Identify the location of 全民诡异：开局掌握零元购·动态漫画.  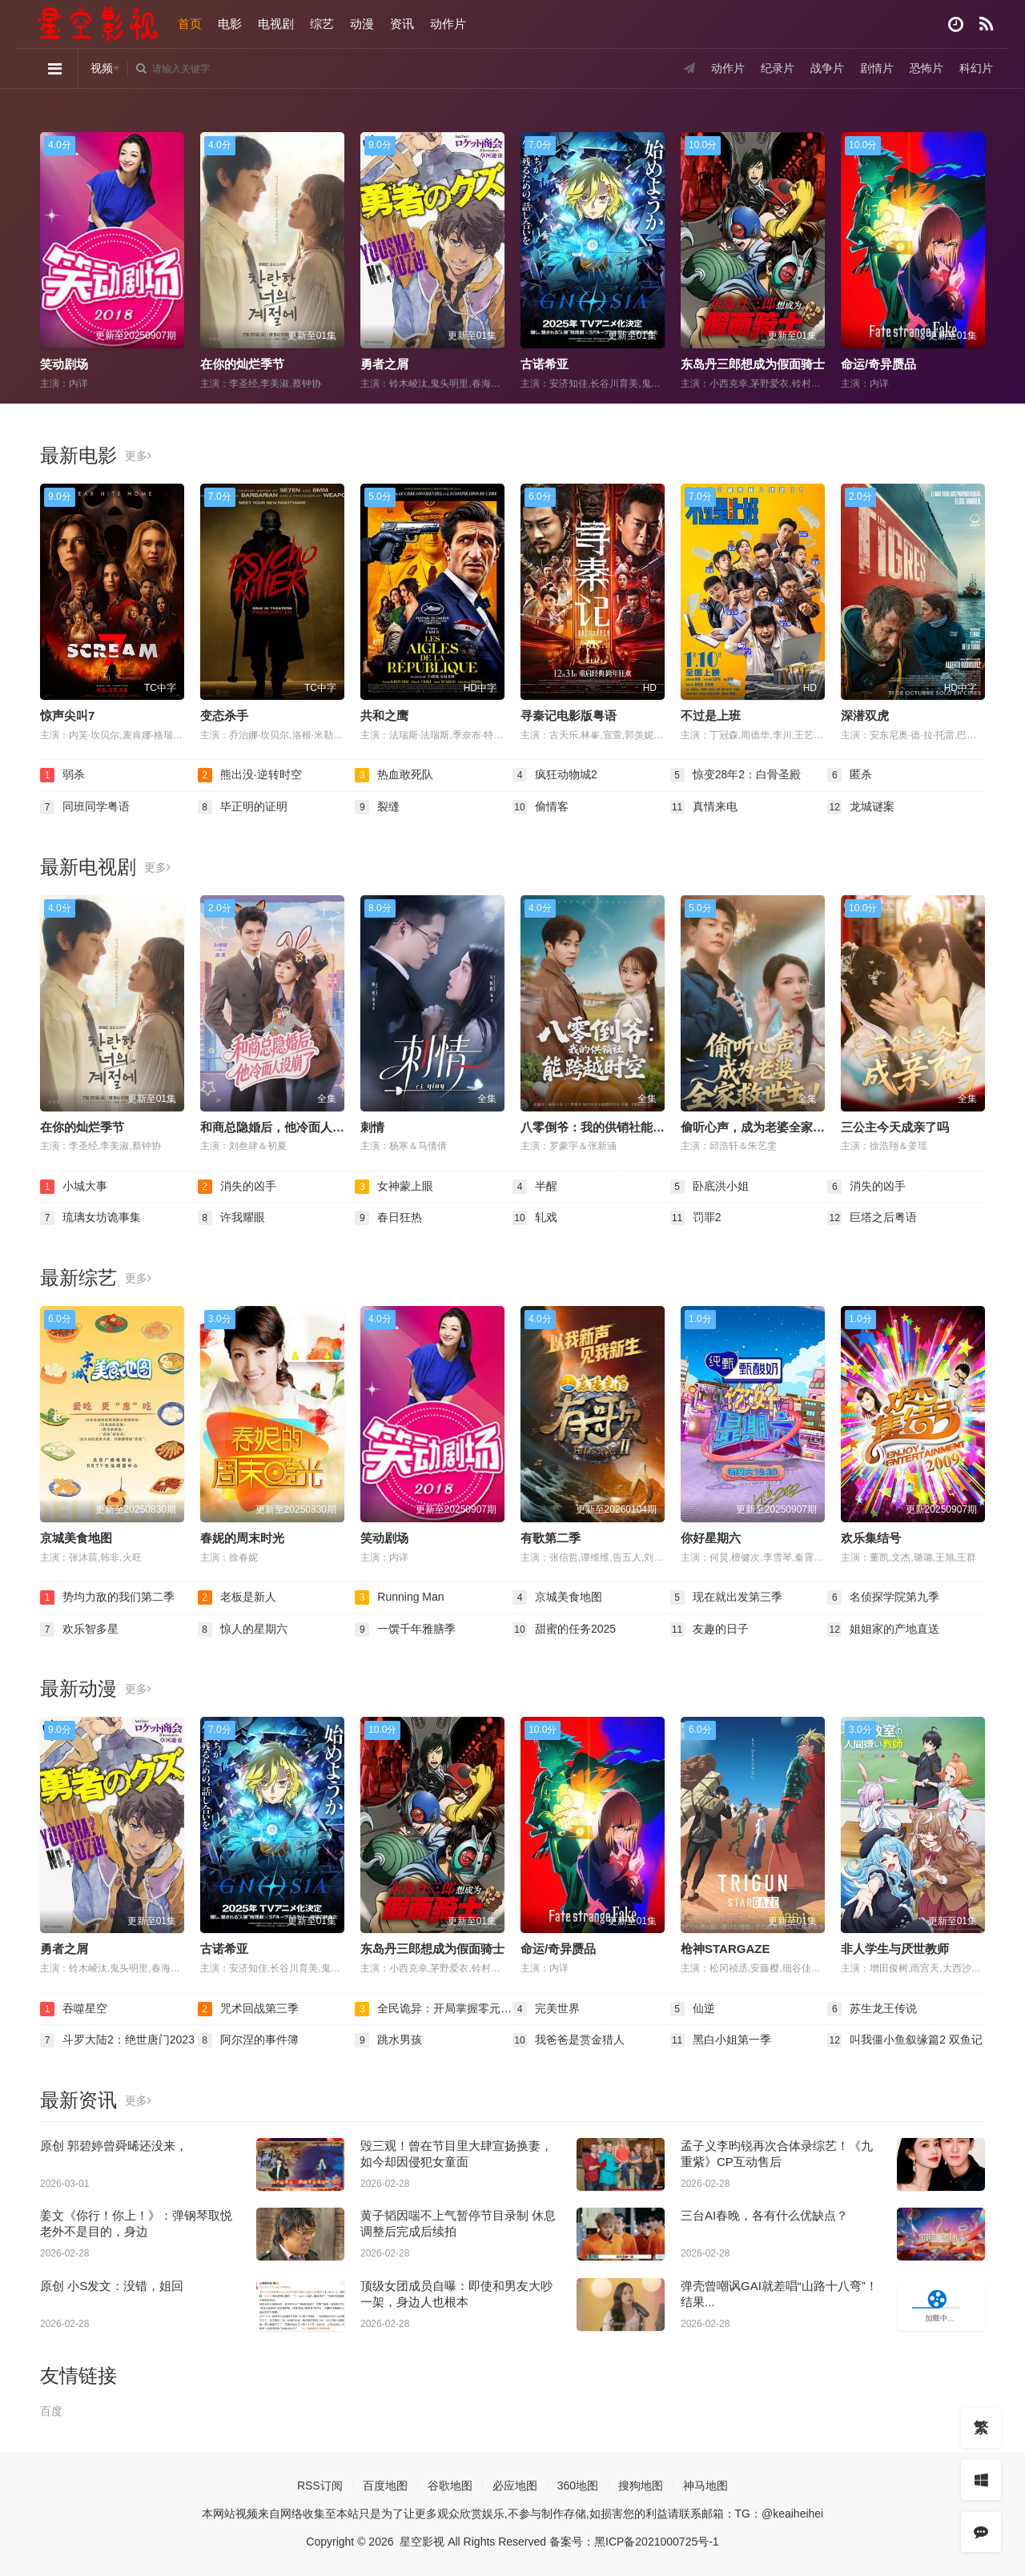
(433, 2009).